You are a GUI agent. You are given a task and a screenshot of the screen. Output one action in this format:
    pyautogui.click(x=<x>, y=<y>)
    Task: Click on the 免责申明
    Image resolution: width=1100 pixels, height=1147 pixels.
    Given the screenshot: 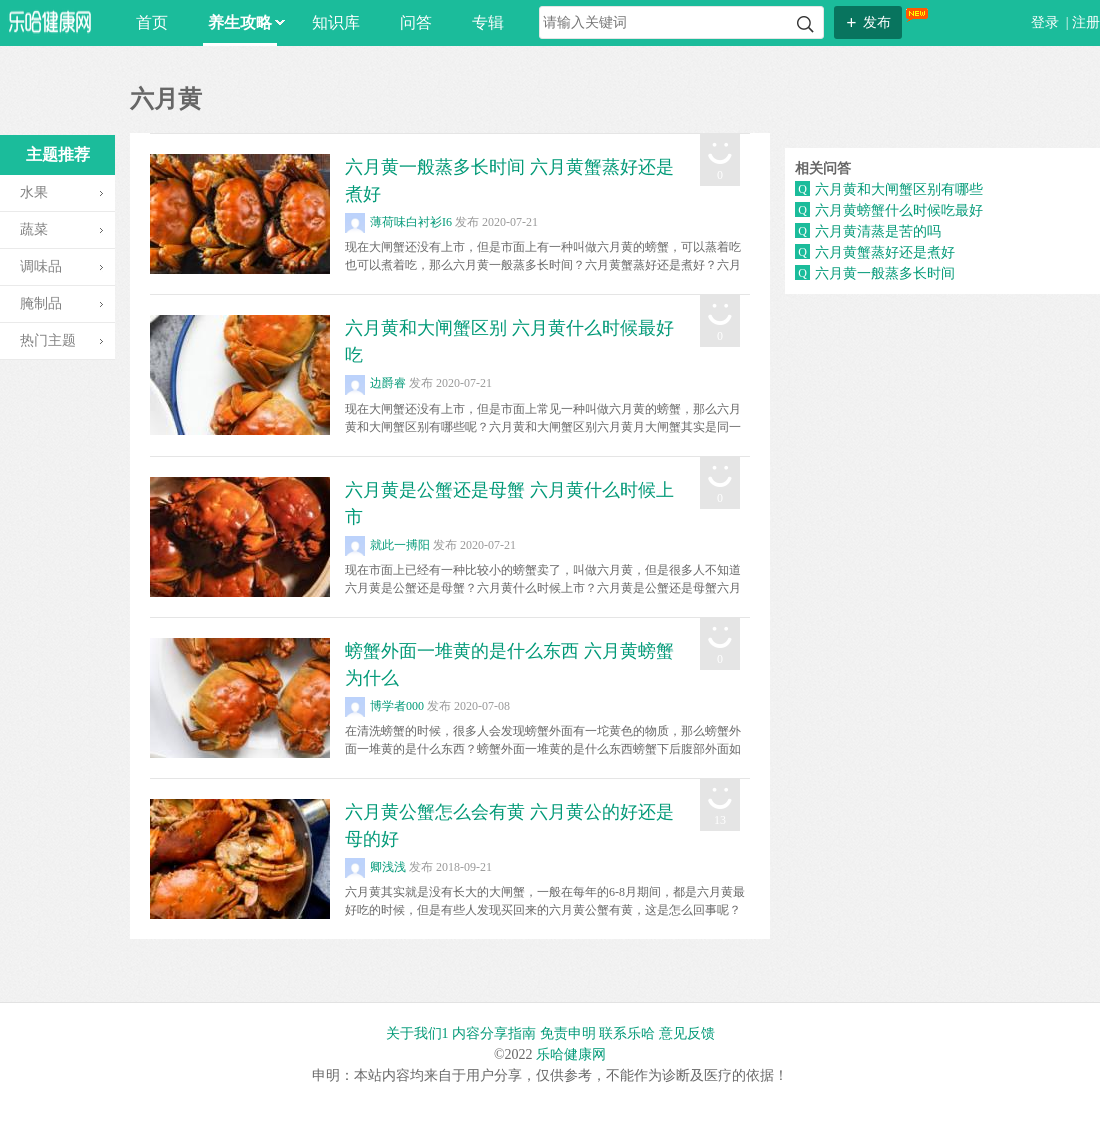 What is the action you would take?
    pyautogui.click(x=568, y=1033)
    